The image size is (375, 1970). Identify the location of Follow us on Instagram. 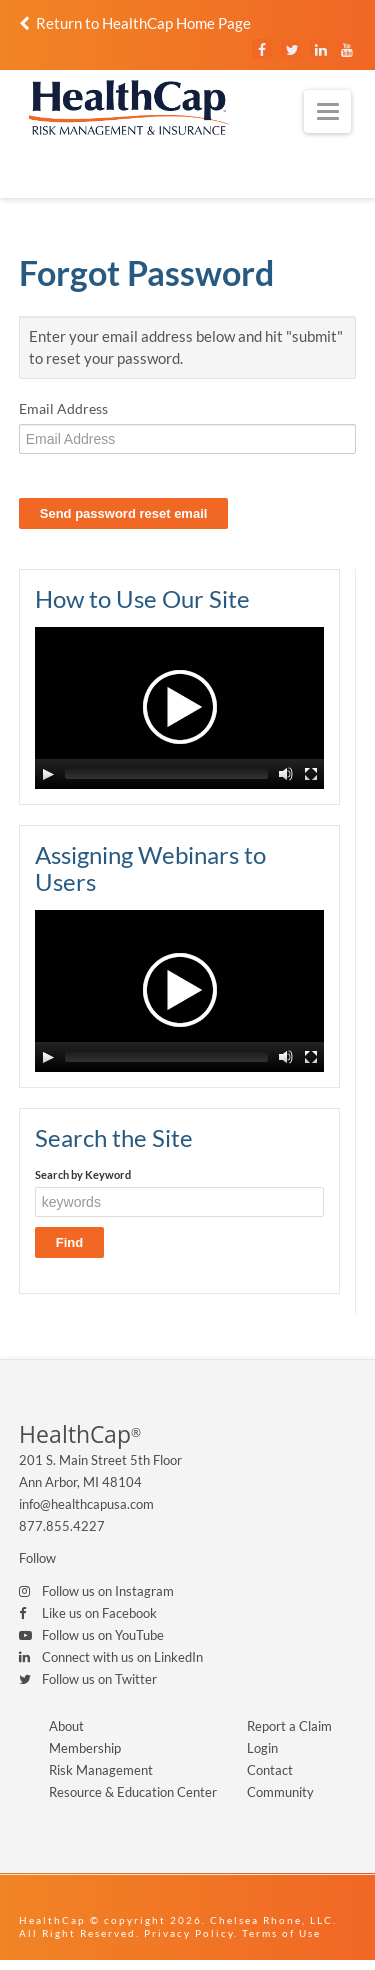
(108, 1591).